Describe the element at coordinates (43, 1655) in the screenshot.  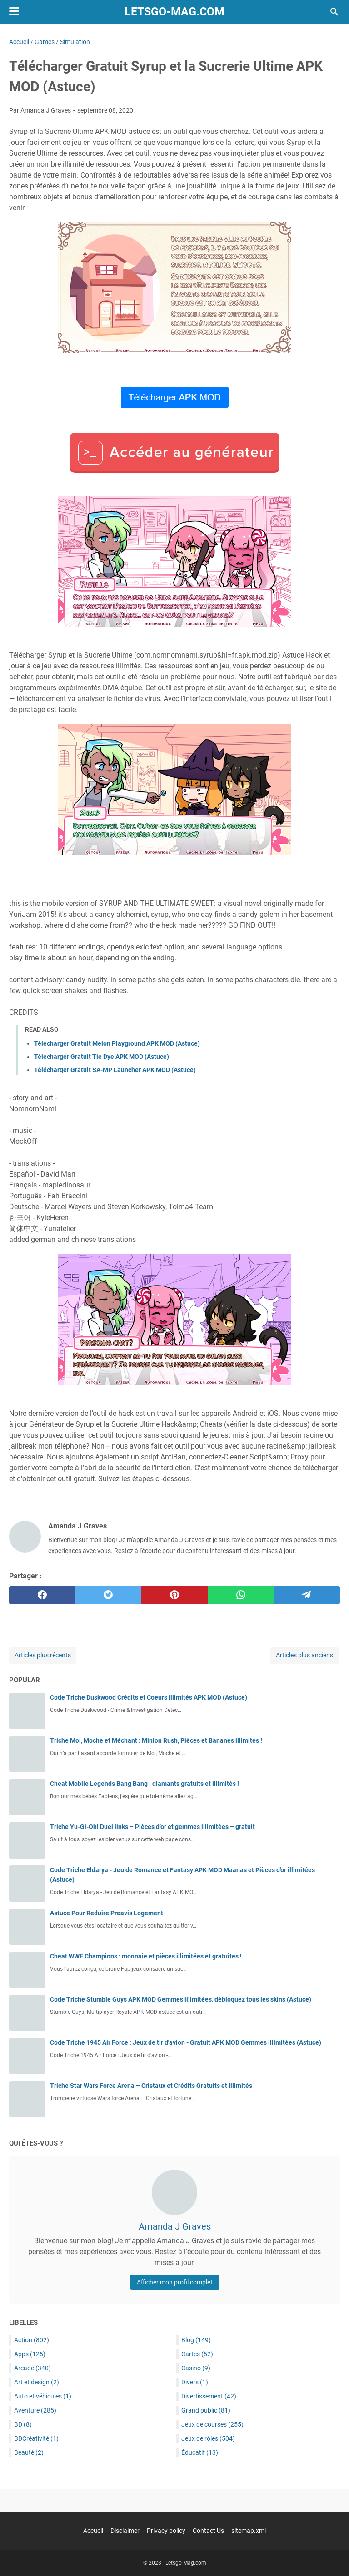
I see `Articles plus récents` at that location.